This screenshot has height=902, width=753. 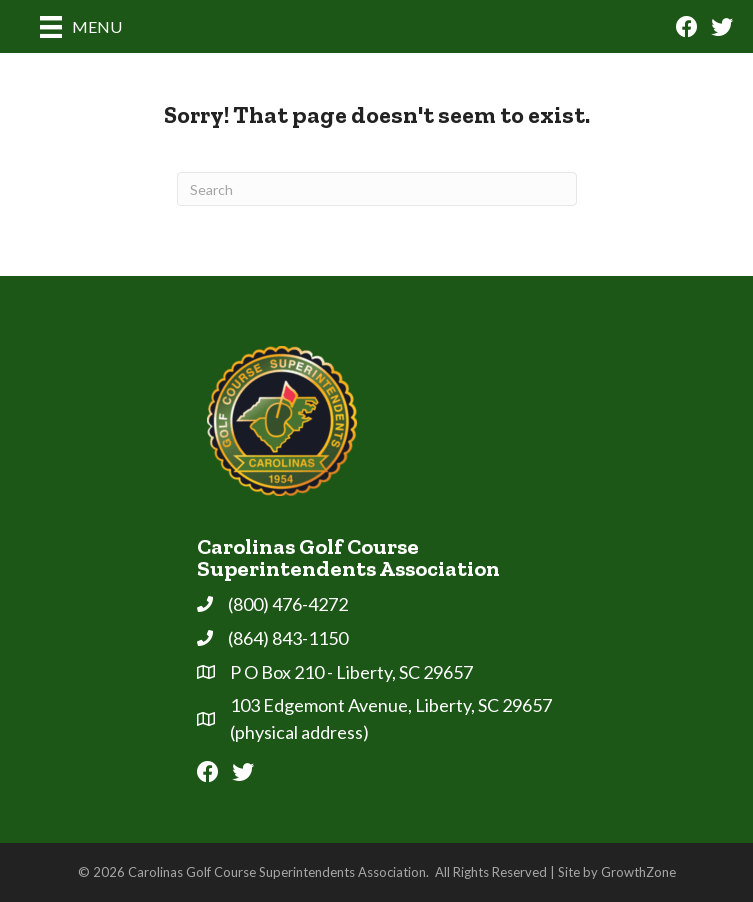 What do you see at coordinates (638, 872) in the screenshot?
I see `GrowthZone` at bounding box center [638, 872].